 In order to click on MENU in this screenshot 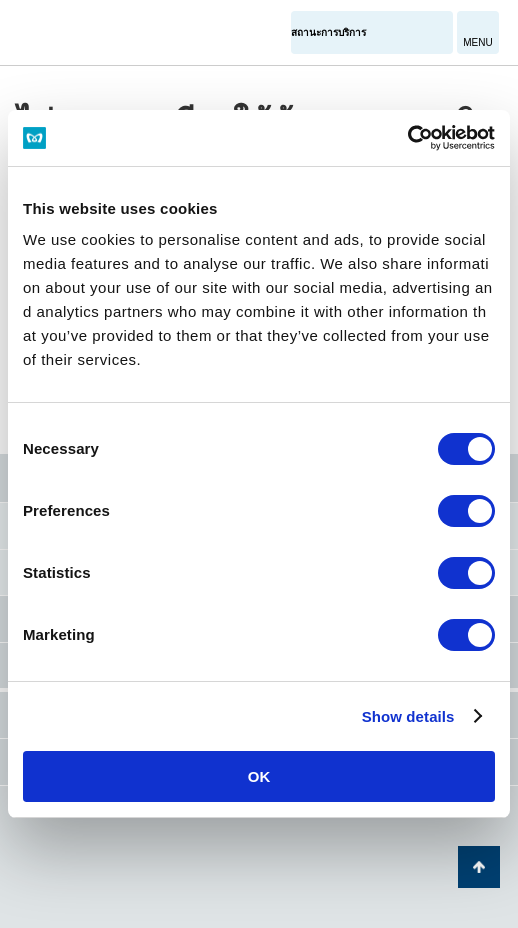, I will do `click(477, 42)`.